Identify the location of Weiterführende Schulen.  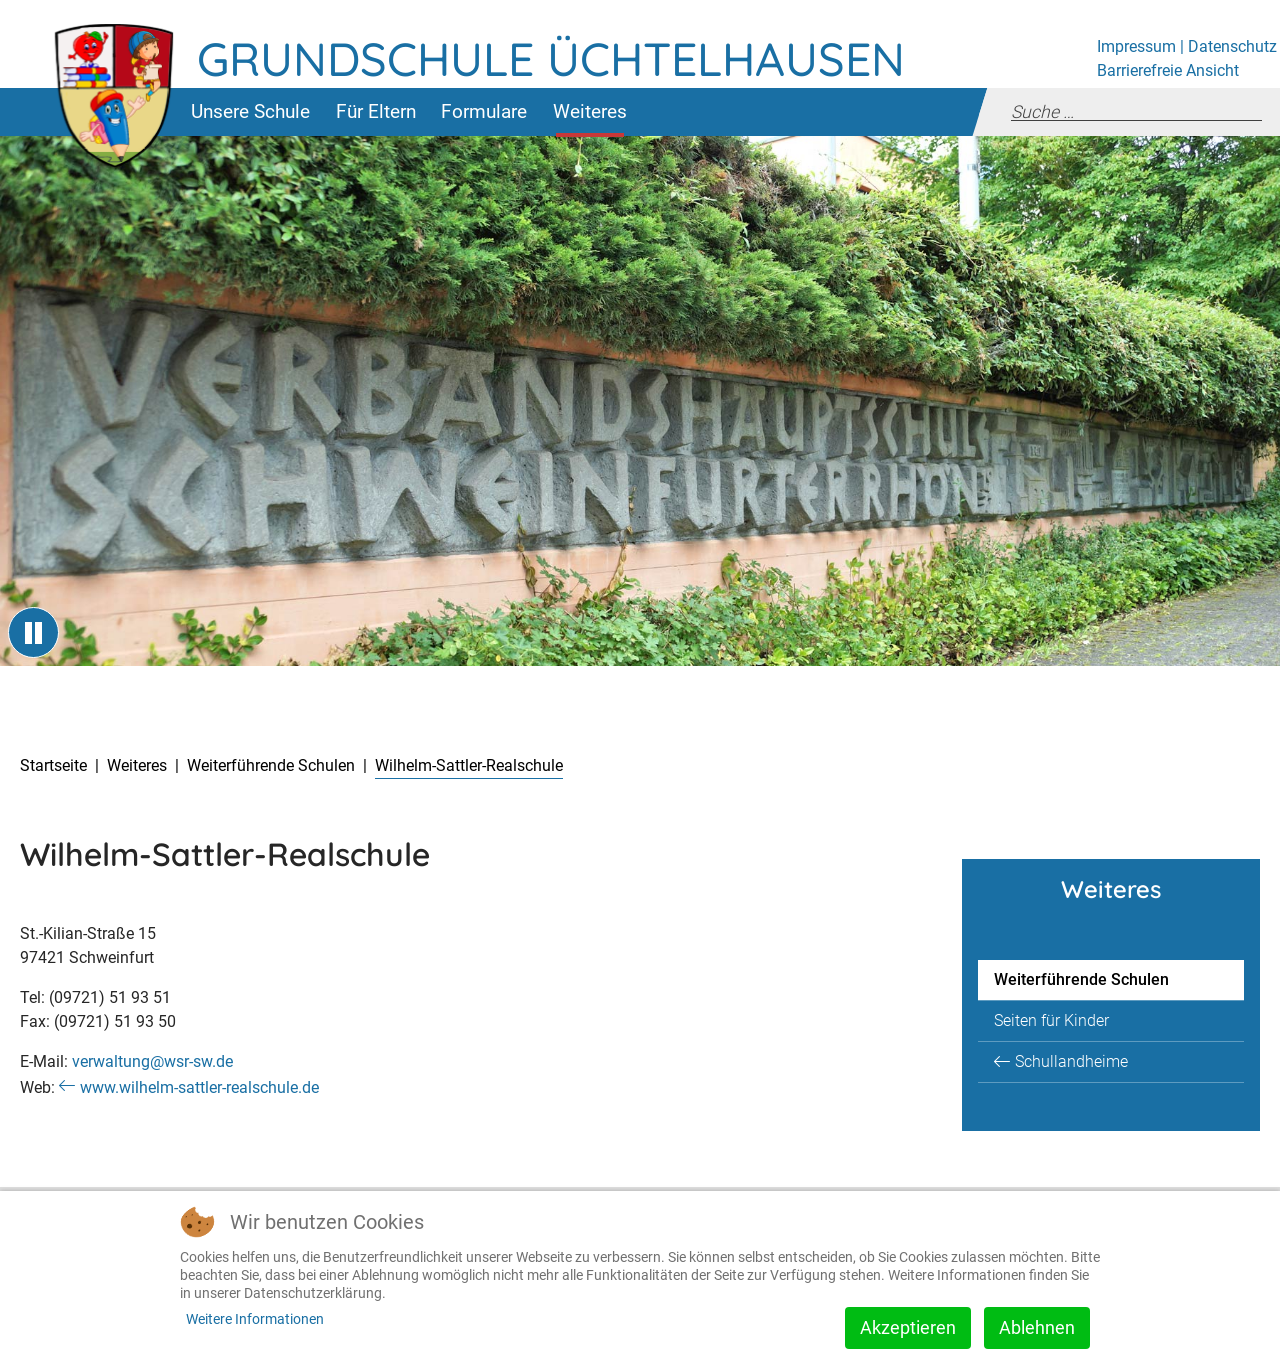
(1081, 979).